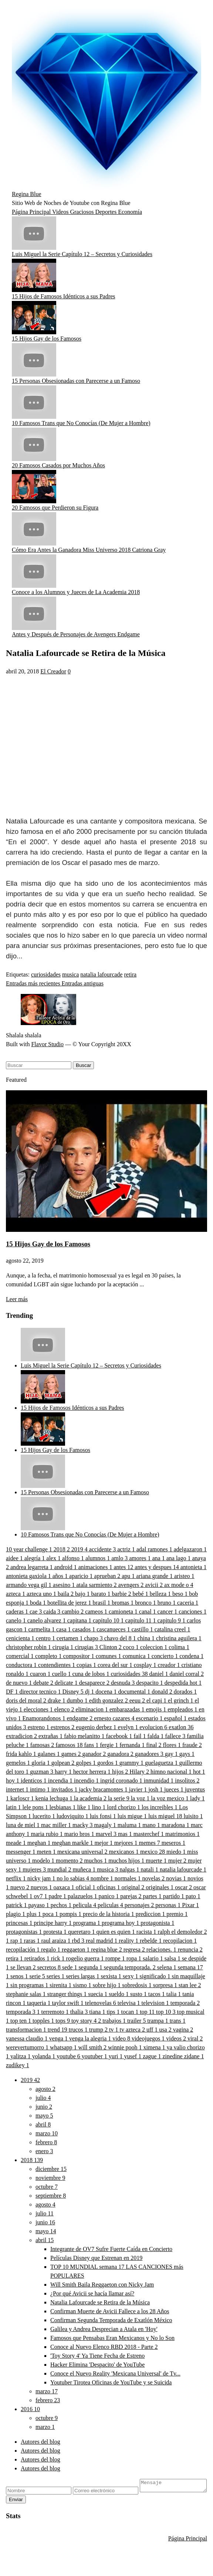 The height and width of the screenshot is (2576, 213). I want to click on Videos Graciosos, so click(73, 212).